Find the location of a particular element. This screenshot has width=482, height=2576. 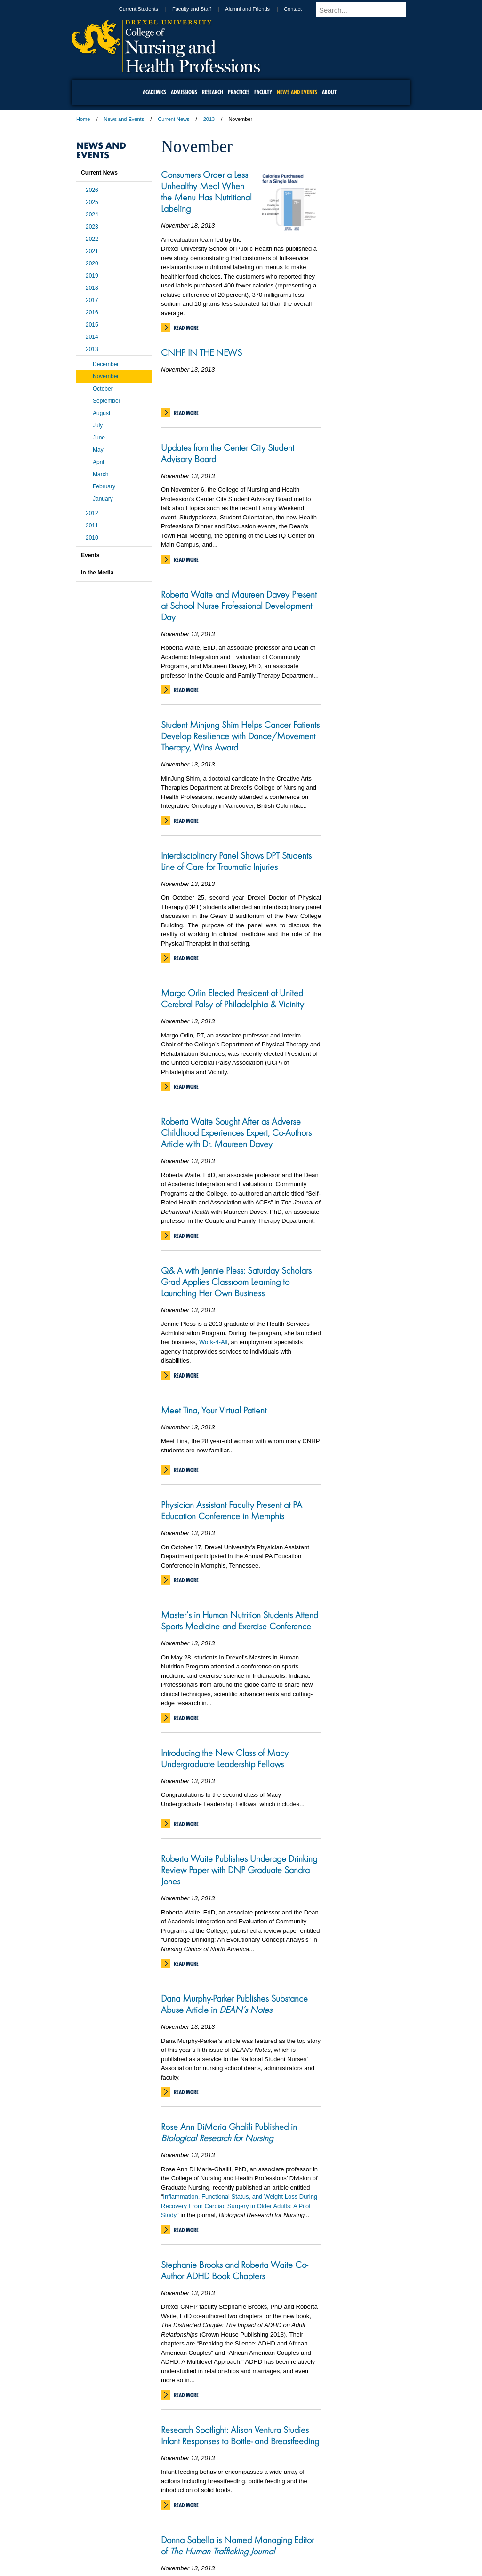

Faculty and Staff is located at coordinates (208, 9).